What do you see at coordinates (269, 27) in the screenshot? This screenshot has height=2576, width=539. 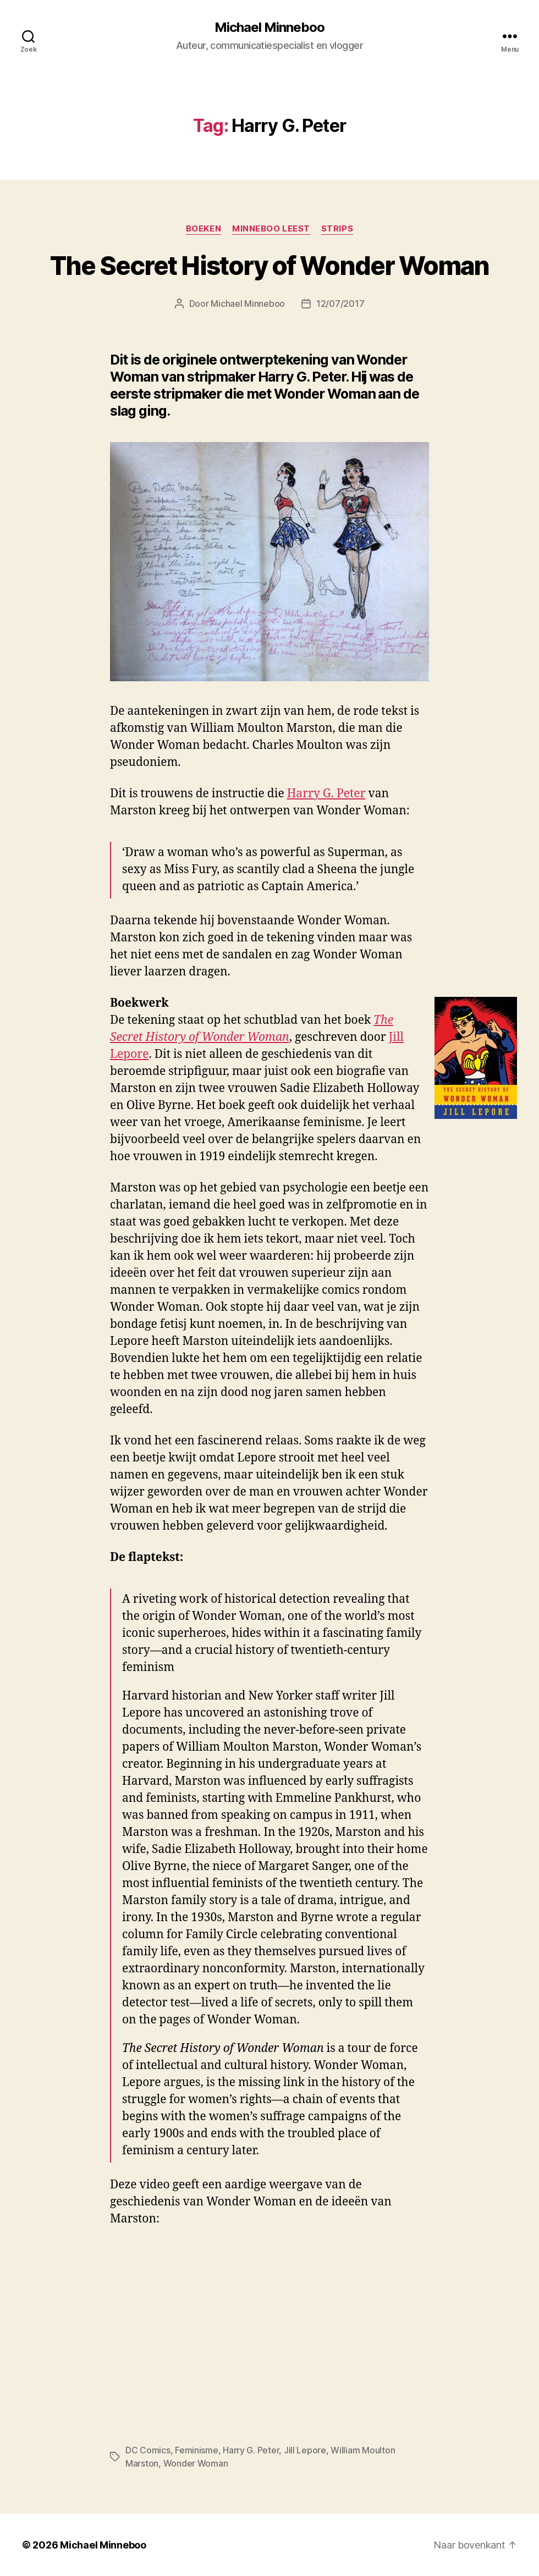 I see `Michael Minneboo` at bounding box center [269, 27].